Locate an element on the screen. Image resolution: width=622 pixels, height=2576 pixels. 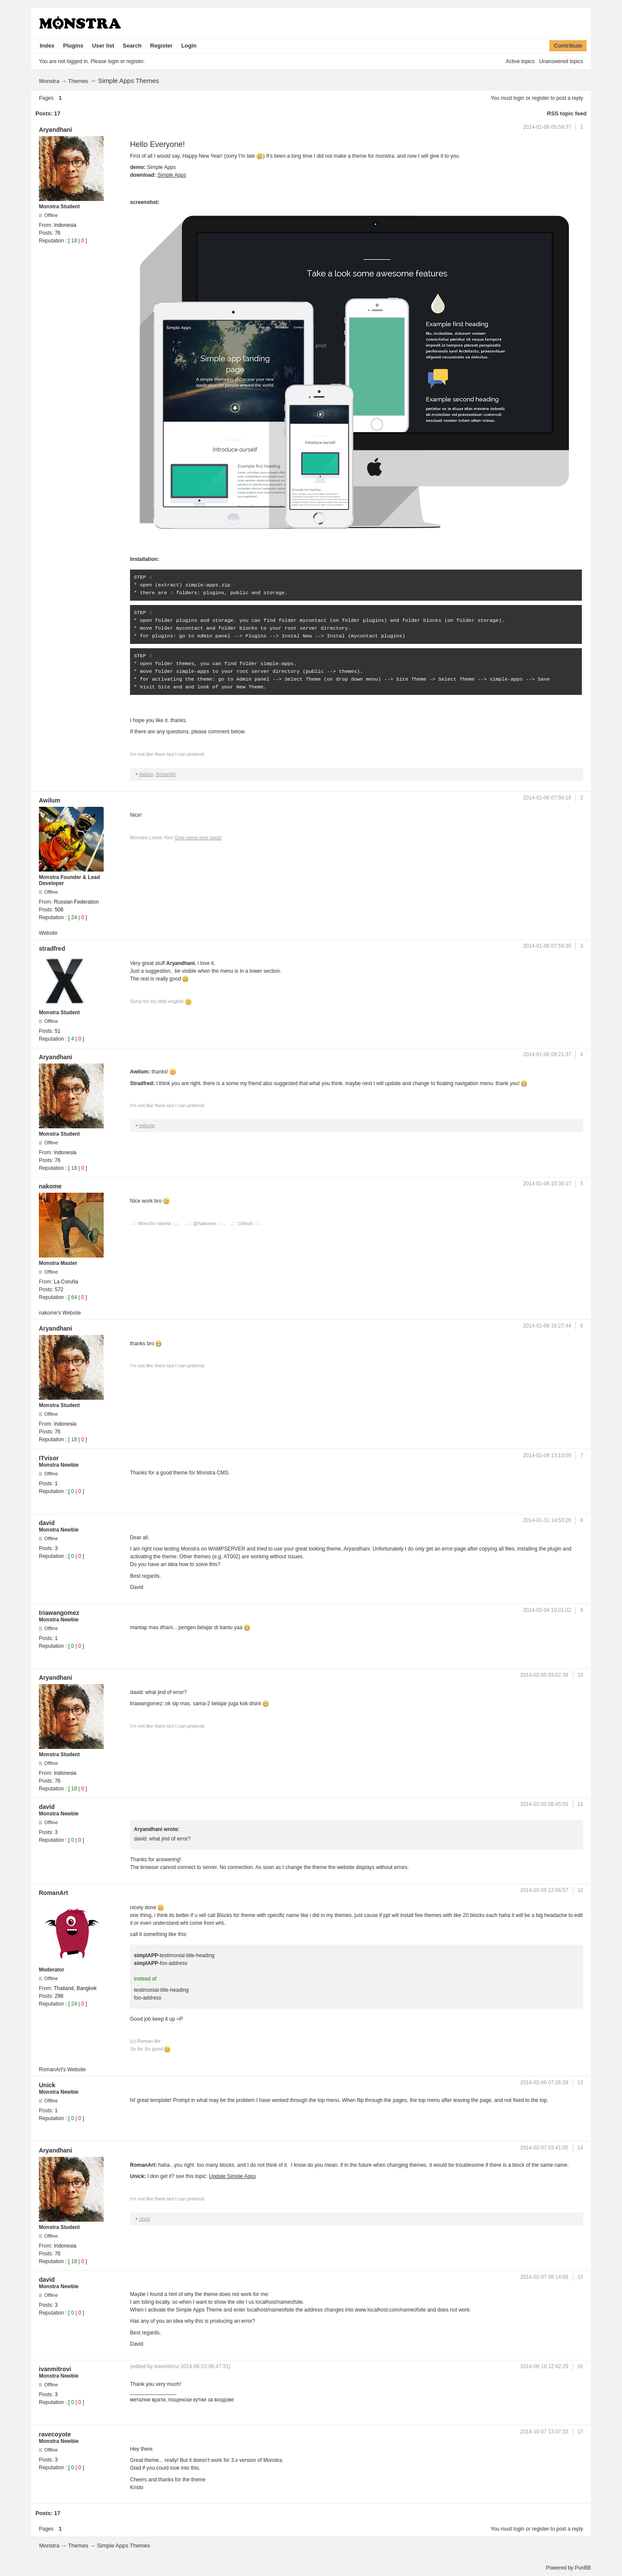
2014-01-06 10:36:17 is located at coordinates (547, 1184).